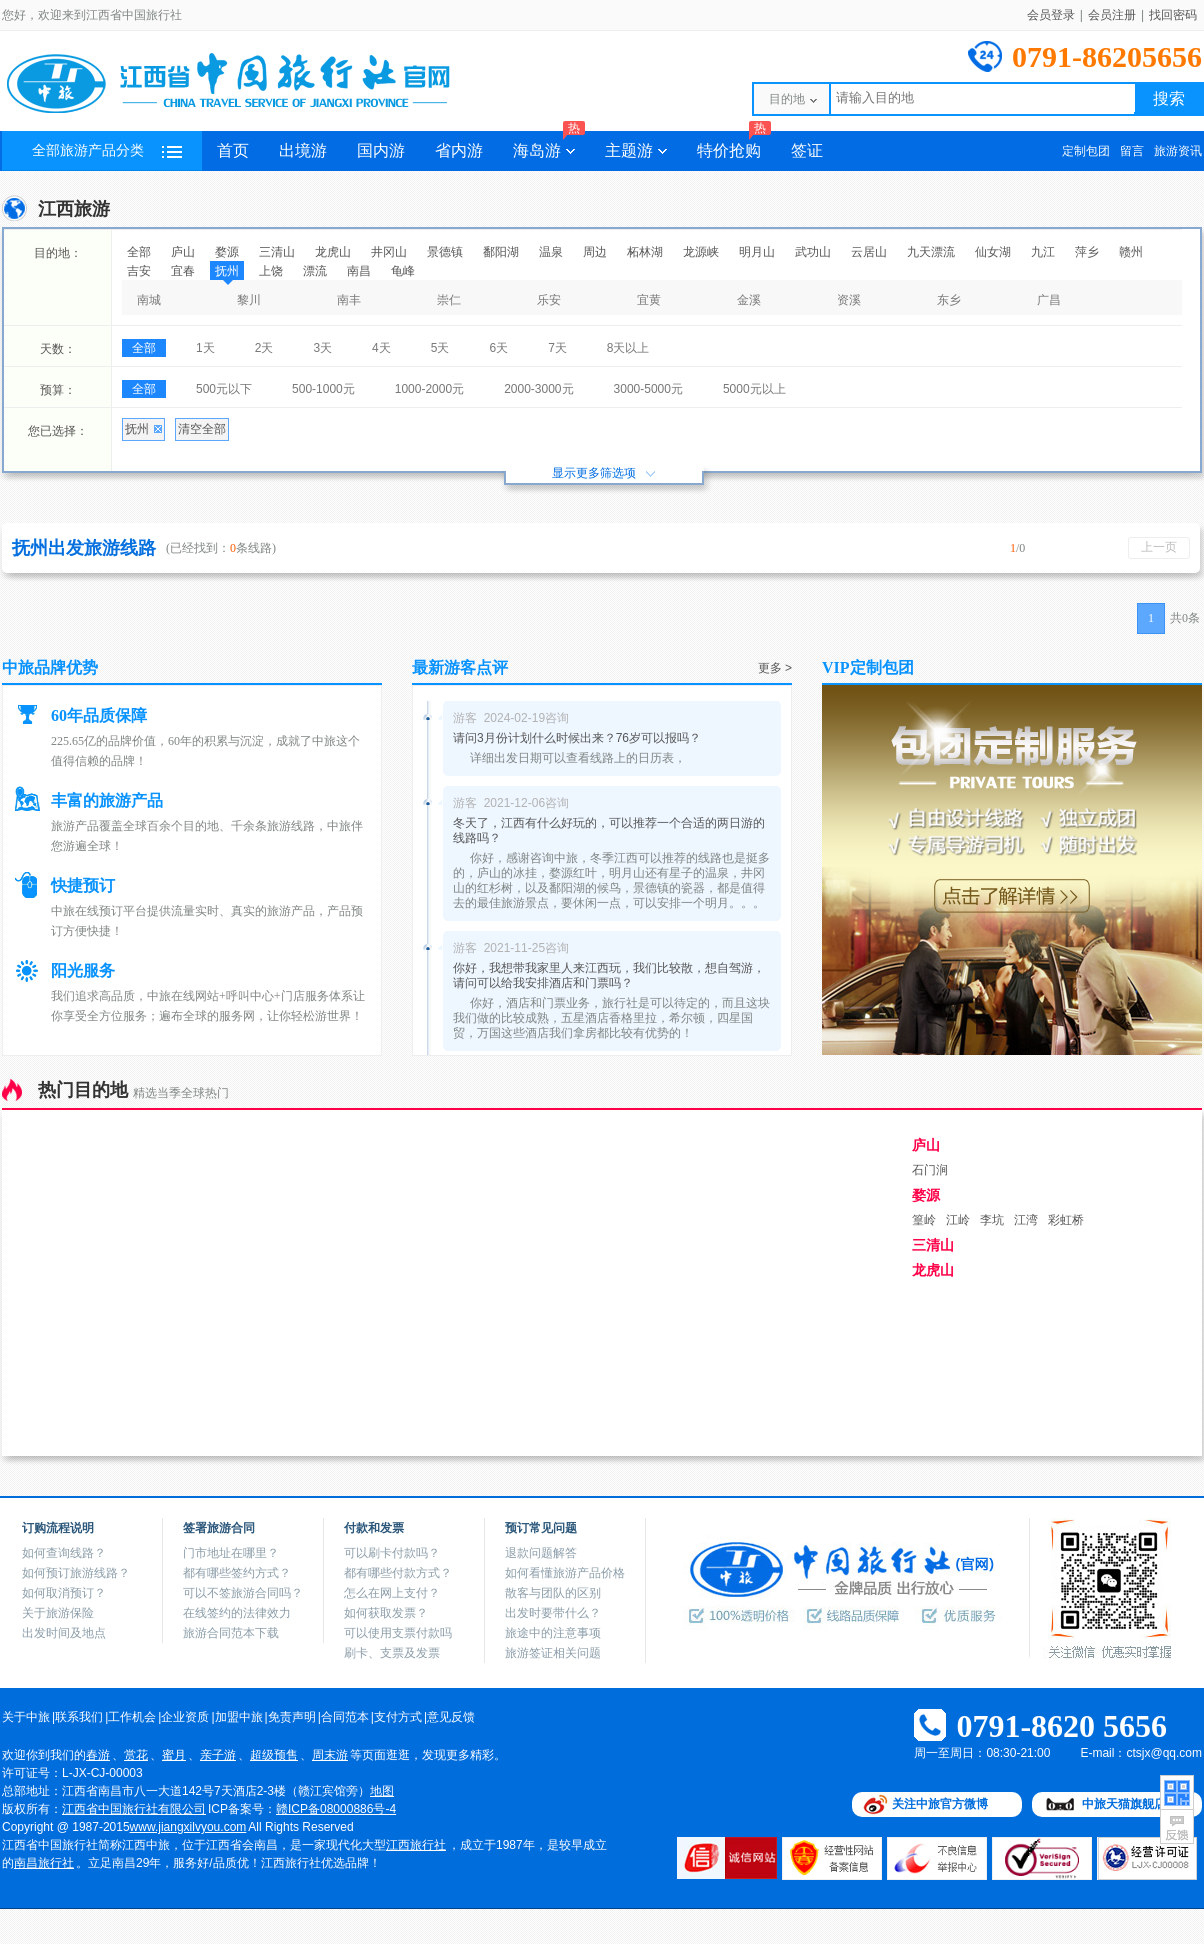  I want to click on 彩虹桥, so click(1066, 1220).